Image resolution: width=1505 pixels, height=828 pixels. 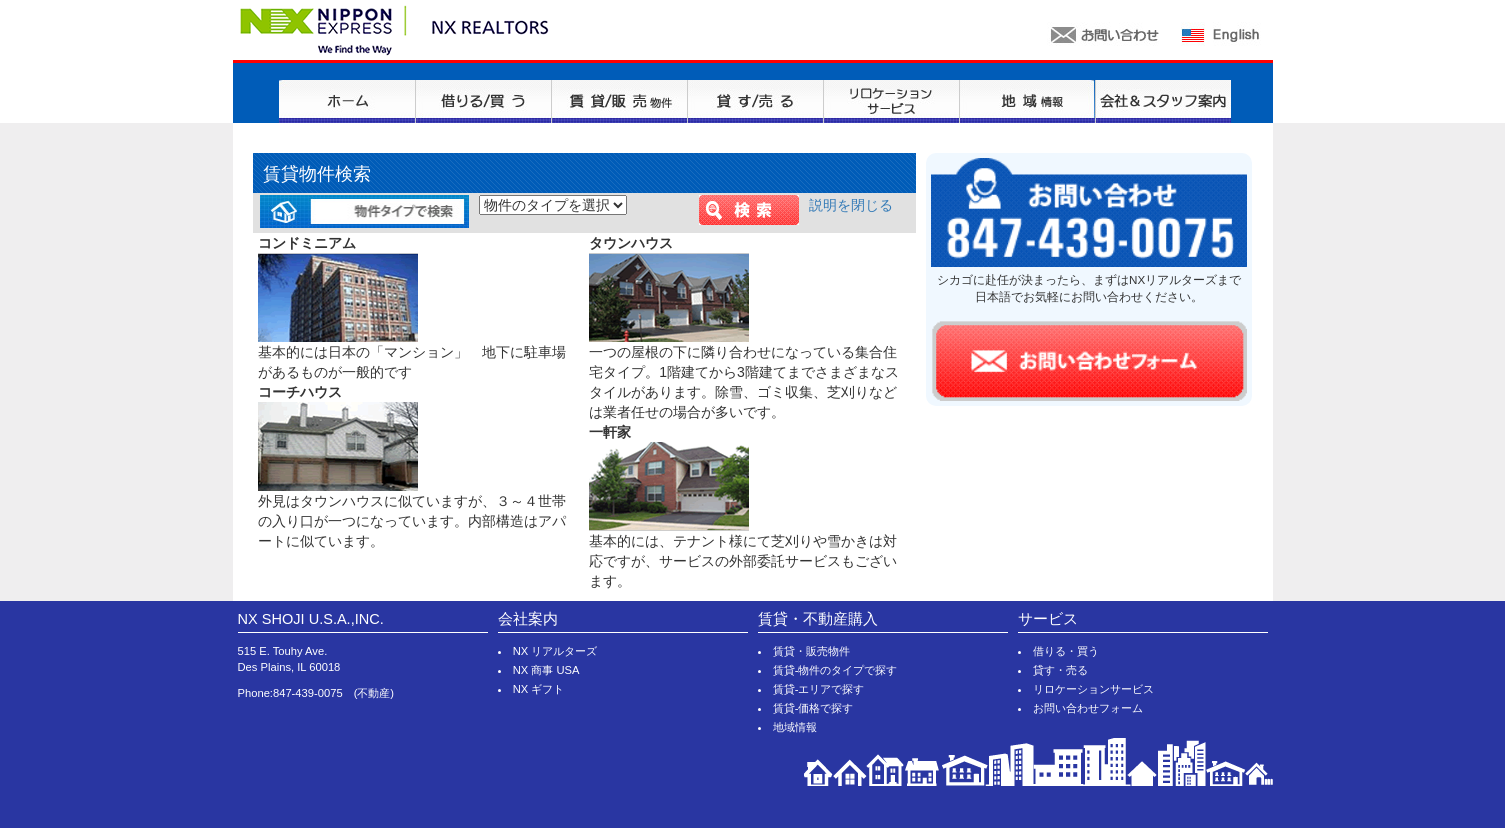 What do you see at coordinates (1088, 708) in the screenshot?
I see `お問い合わせフォーム` at bounding box center [1088, 708].